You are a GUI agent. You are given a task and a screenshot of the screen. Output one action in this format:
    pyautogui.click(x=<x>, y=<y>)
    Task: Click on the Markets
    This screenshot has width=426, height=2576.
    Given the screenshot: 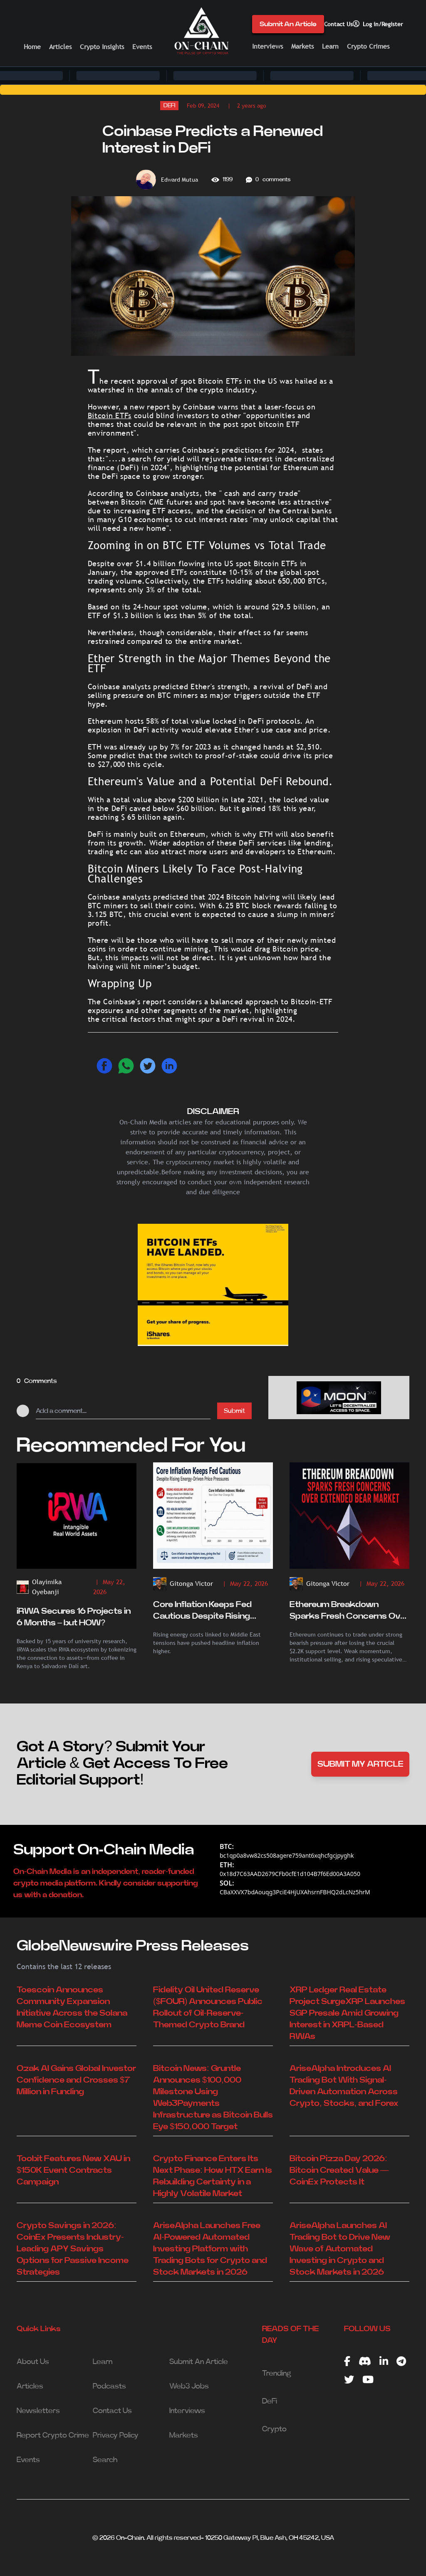 What is the action you would take?
    pyautogui.click(x=302, y=46)
    